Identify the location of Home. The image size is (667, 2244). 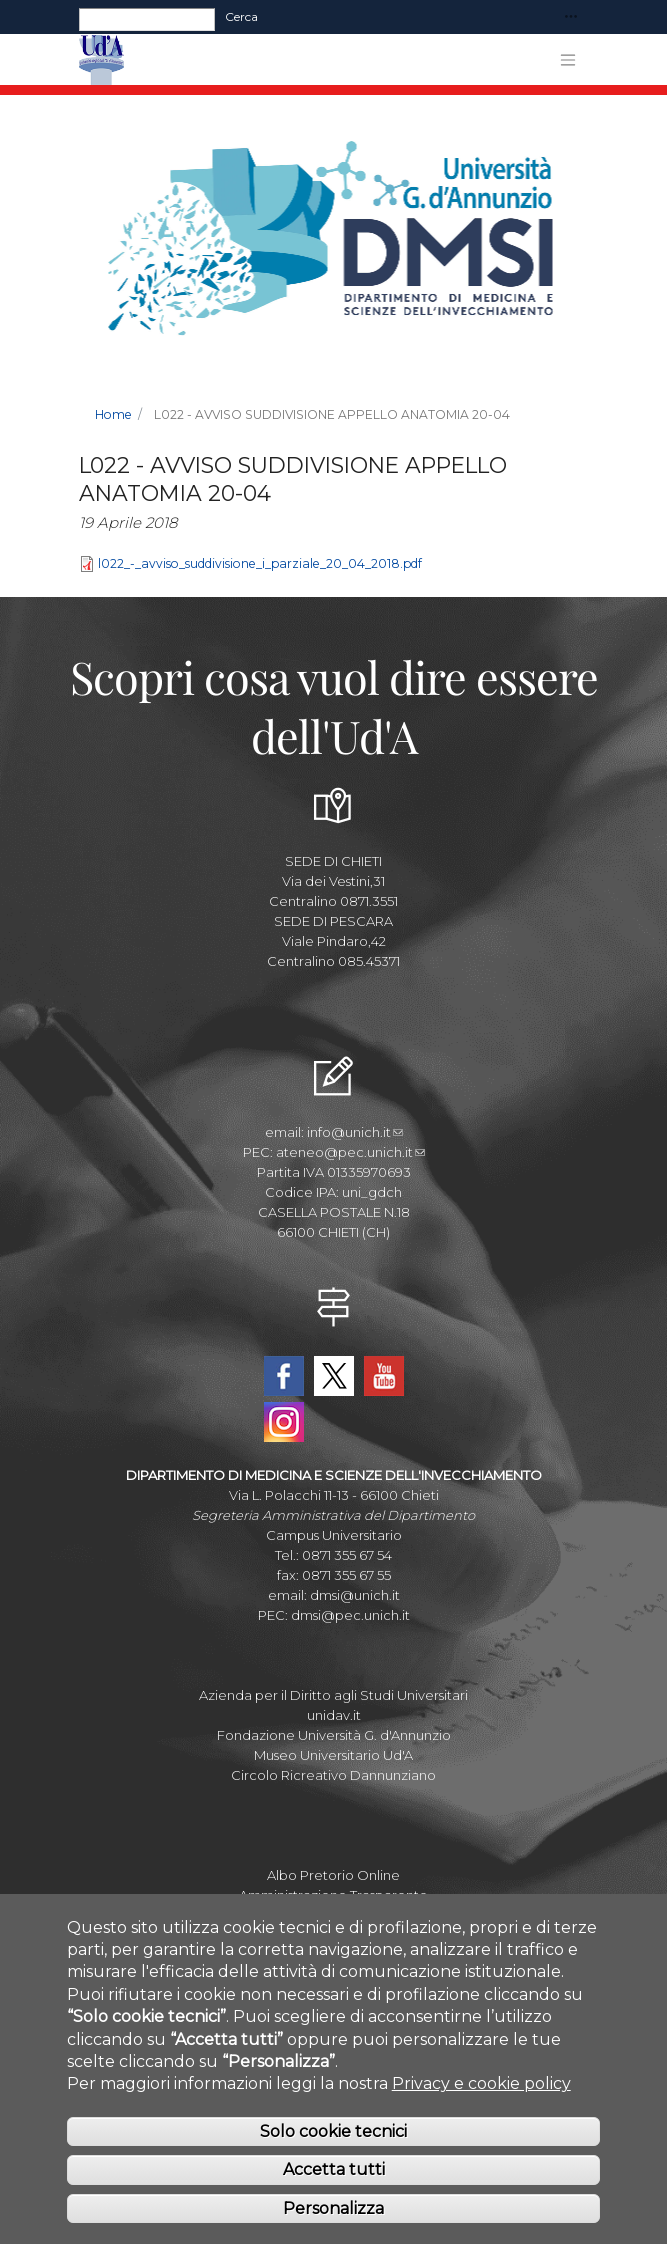
(113, 414).